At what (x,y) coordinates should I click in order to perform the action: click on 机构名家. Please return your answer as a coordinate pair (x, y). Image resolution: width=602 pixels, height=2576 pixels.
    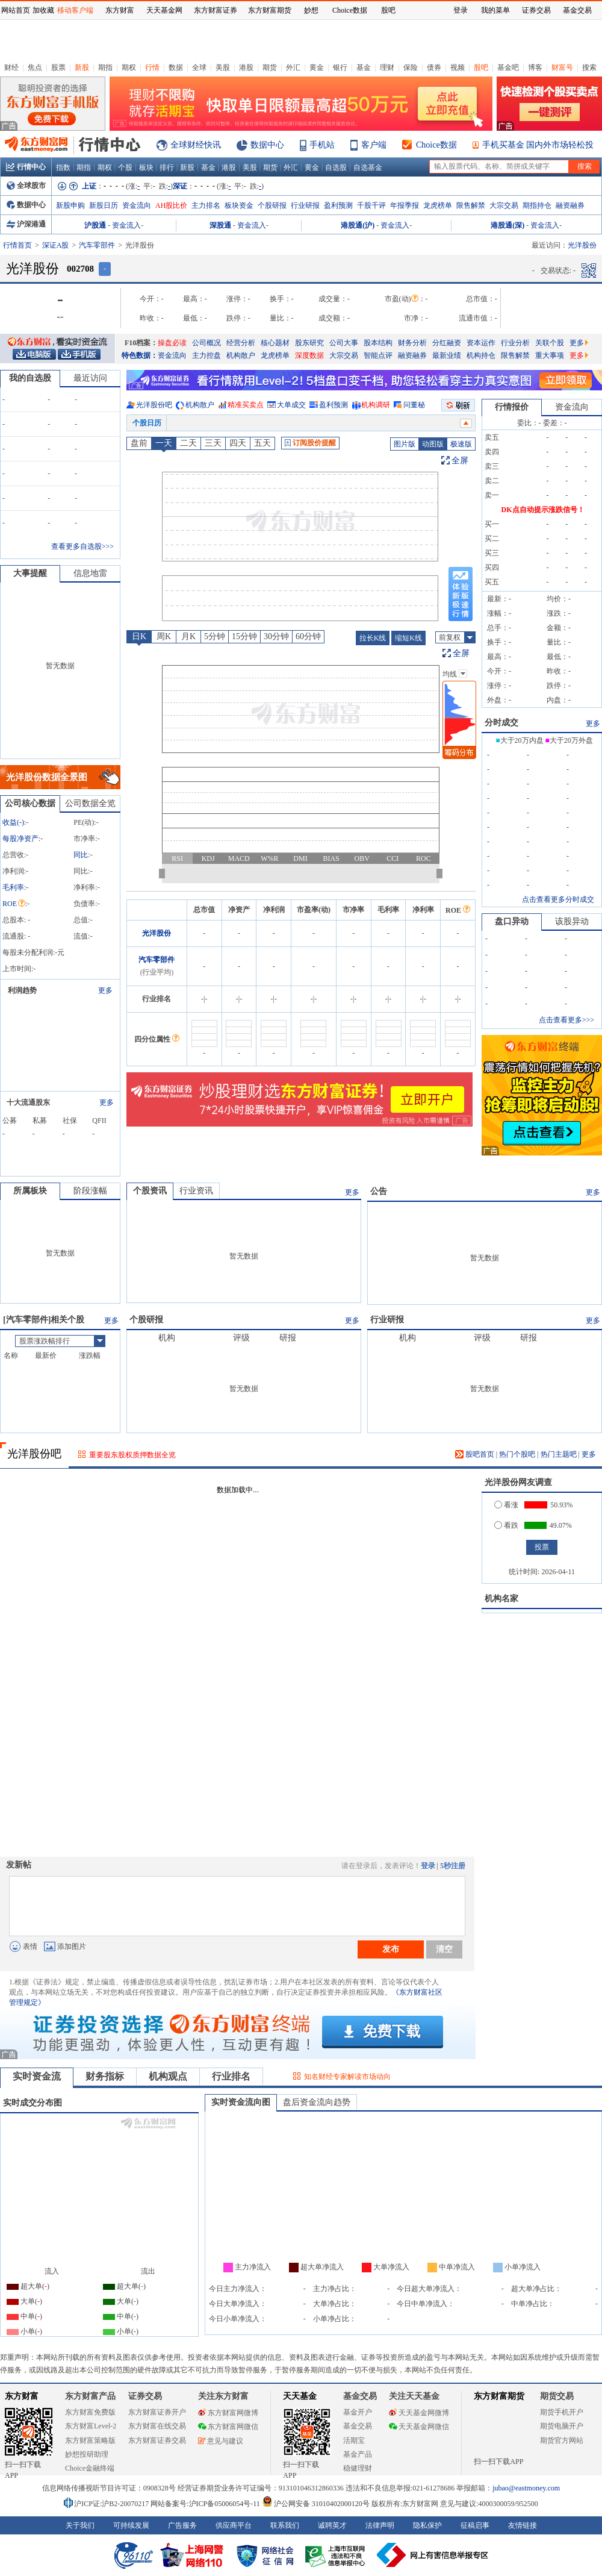
    Looking at the image, I should click on (501, 1598).